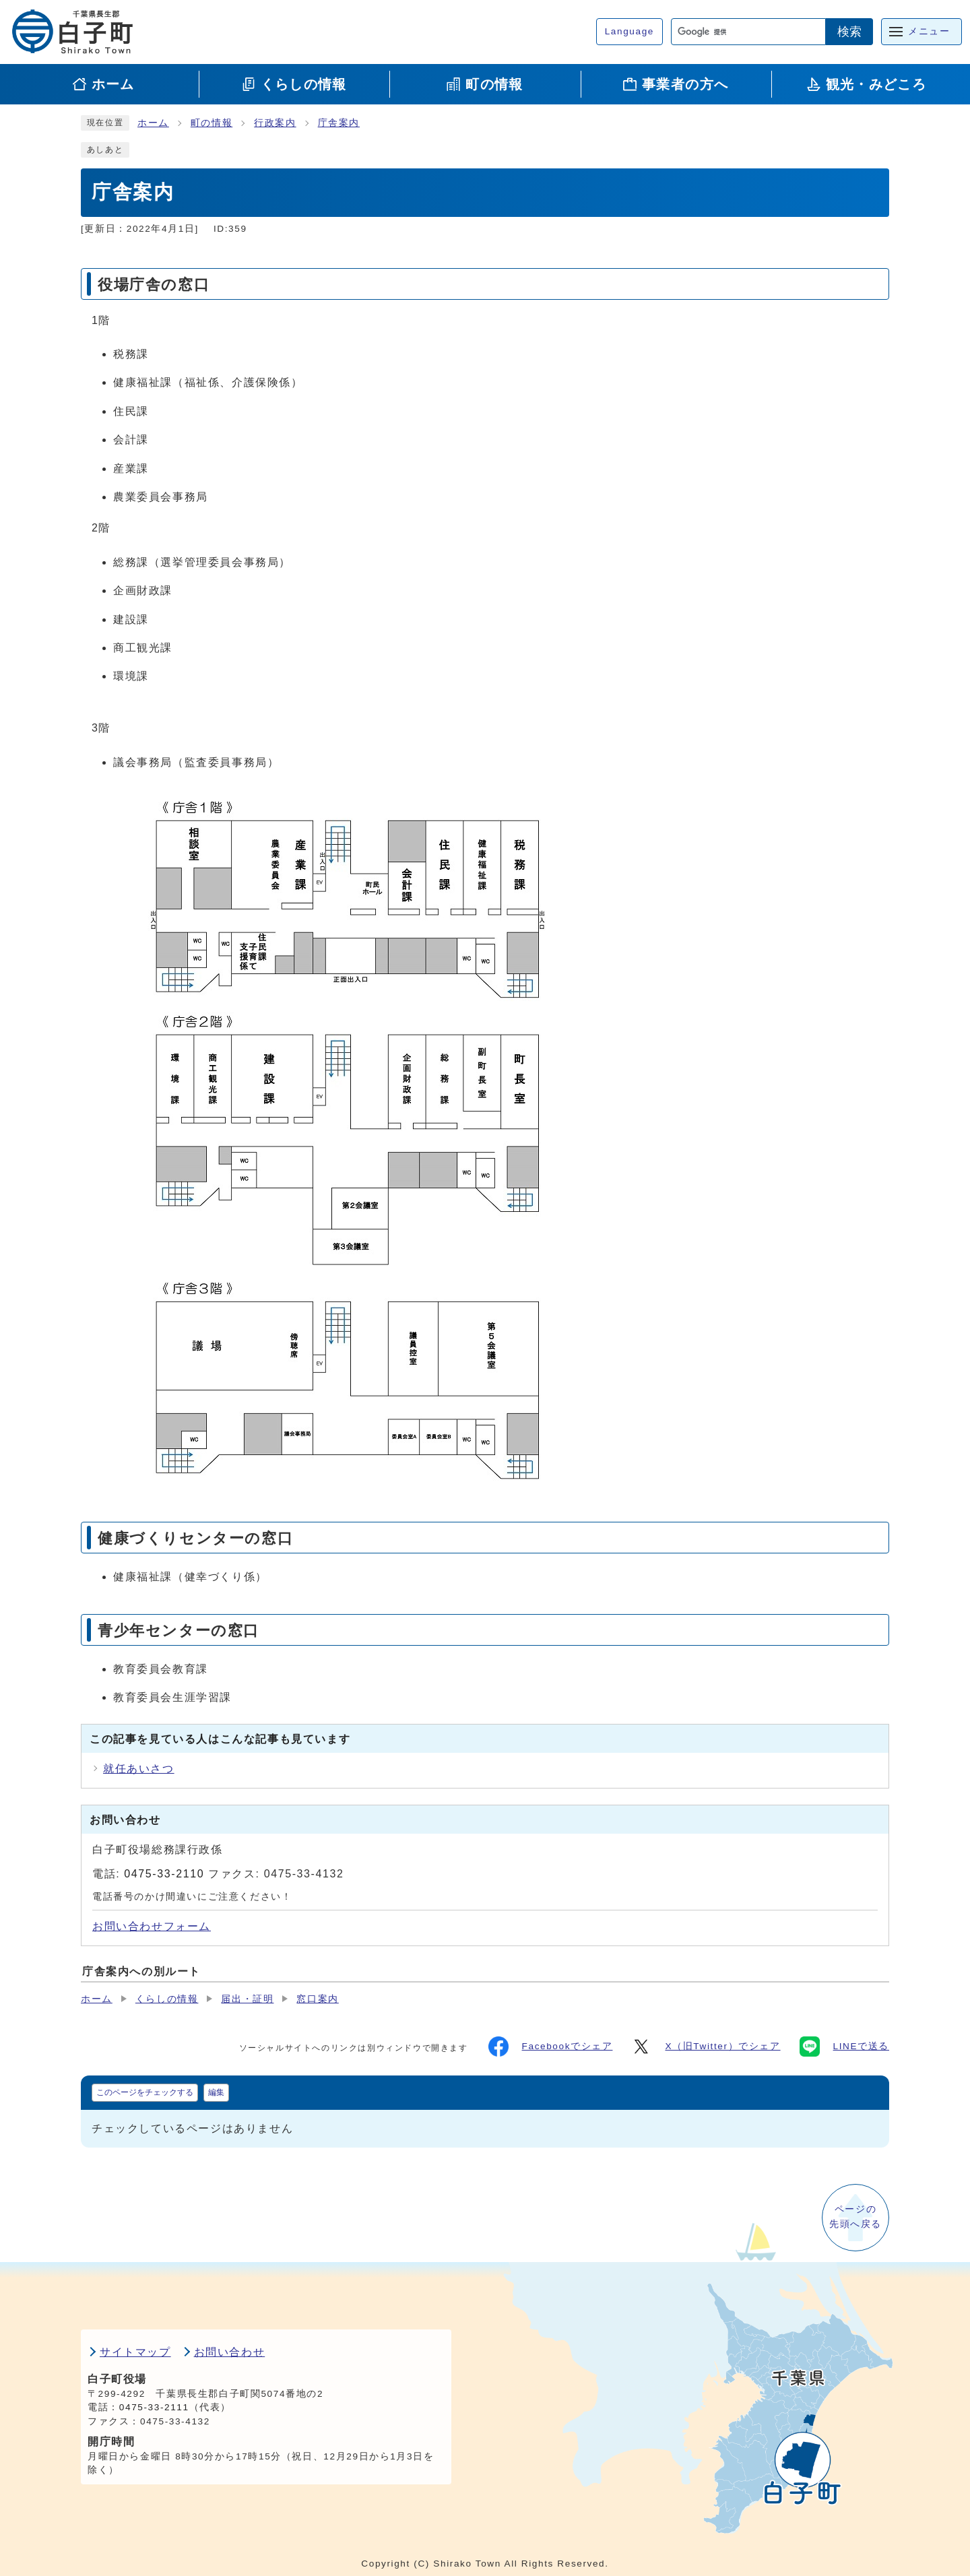 The height and width of the screenshot is (2576, 970). I want to click on 0475-33-2110, so click(164, 1873).